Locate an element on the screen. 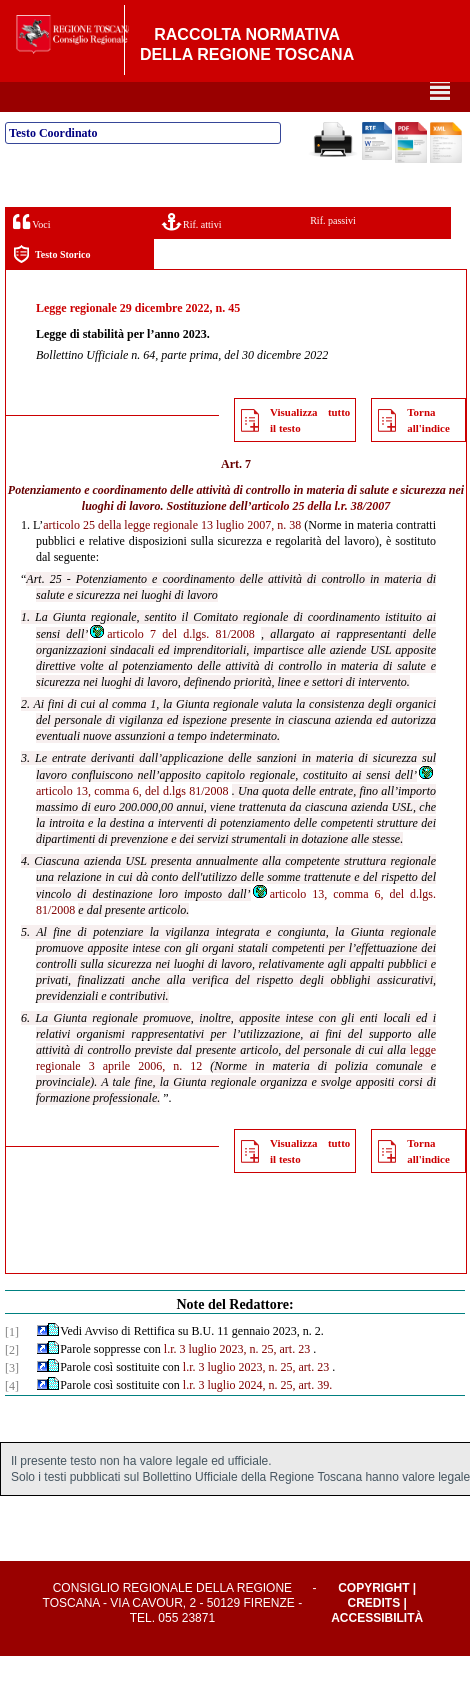  [3] is located at coordinates (12, 1400).